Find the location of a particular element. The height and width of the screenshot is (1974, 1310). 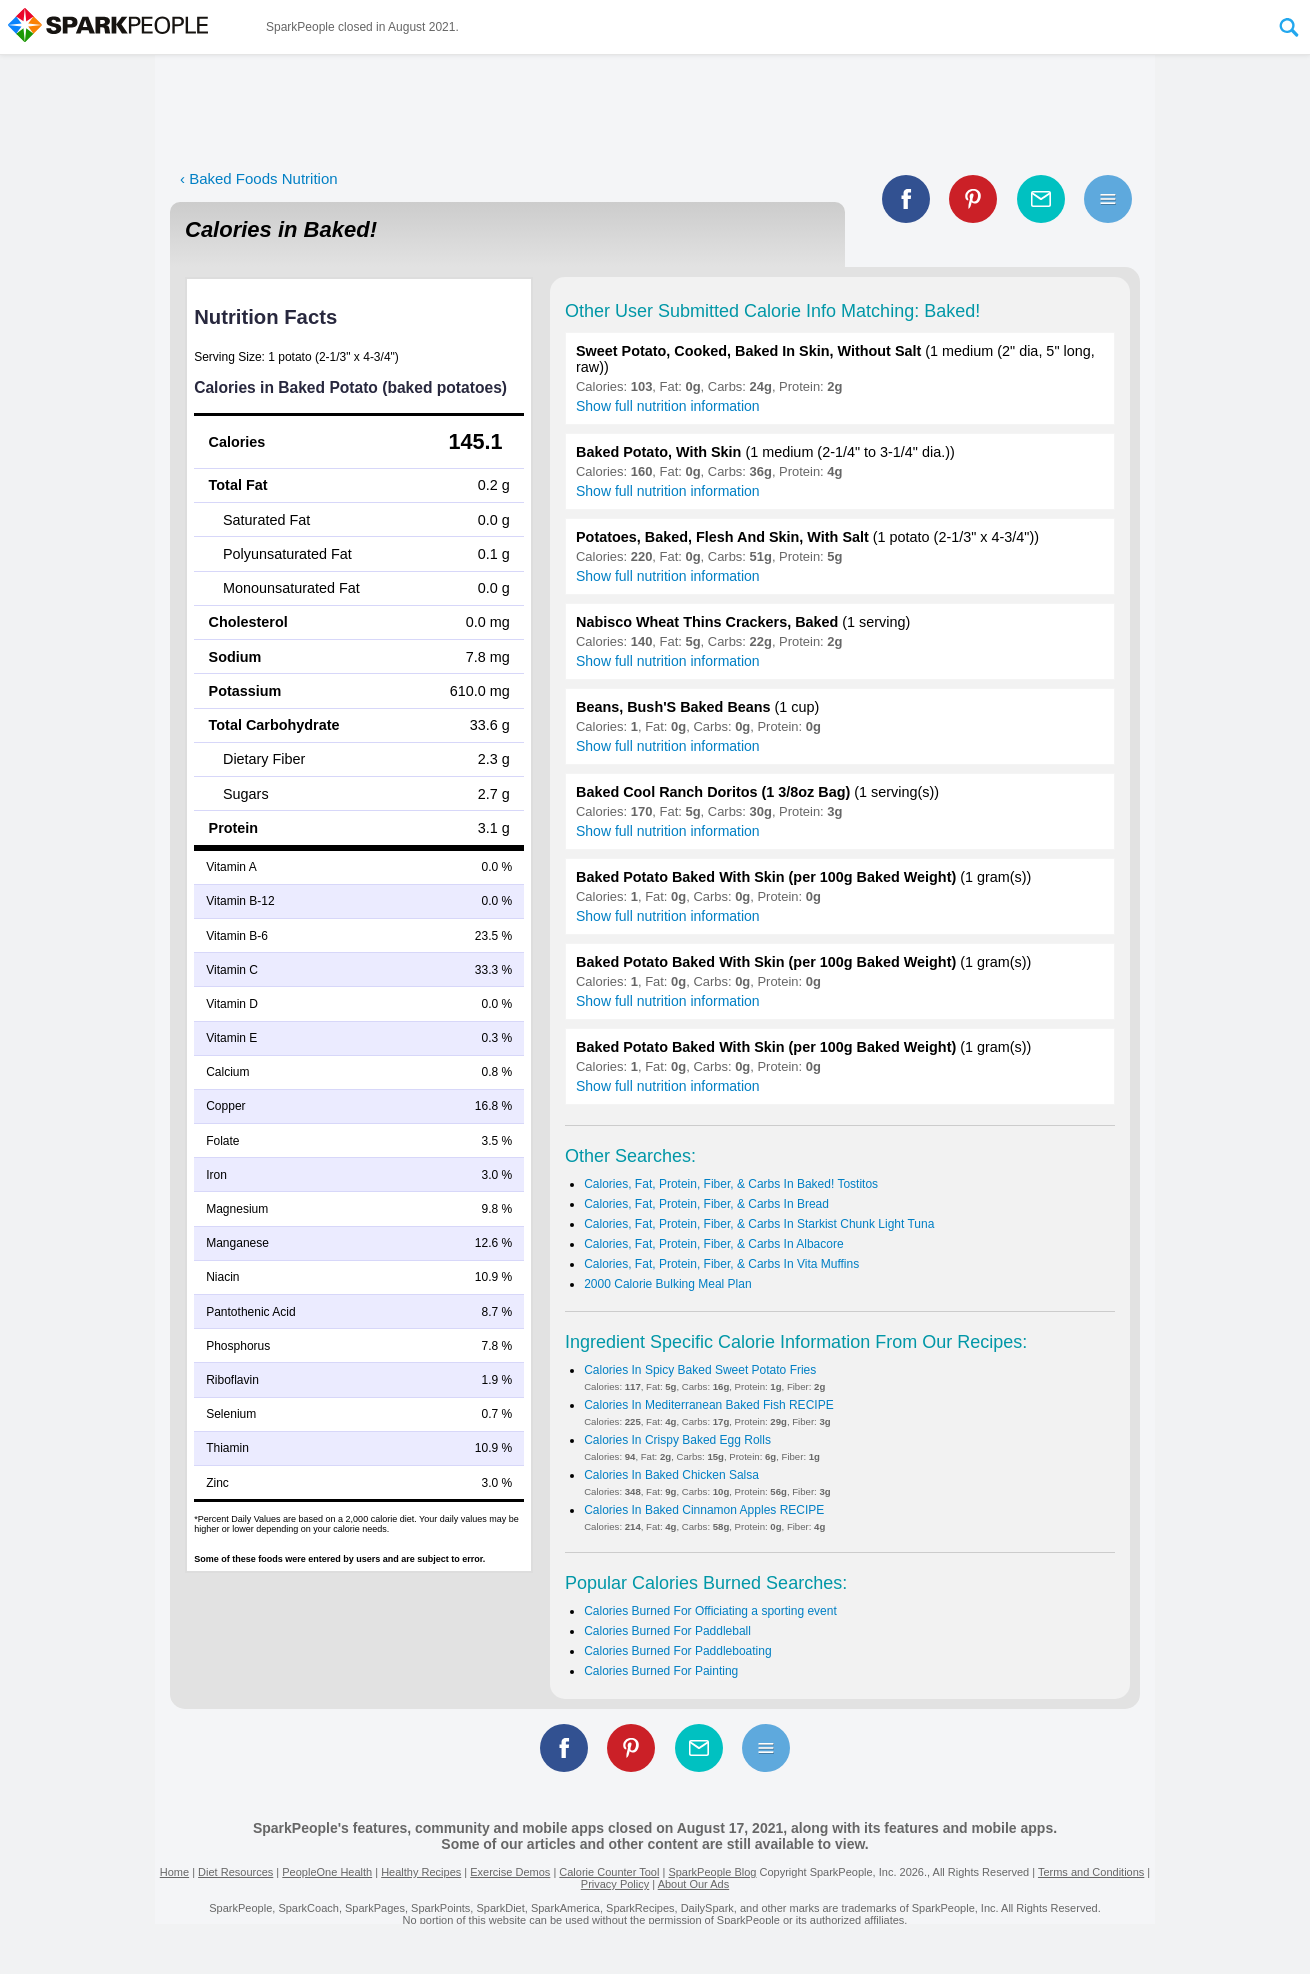

Calories Burned For Officiating a sporting event is located at coordinates (710, 1611).